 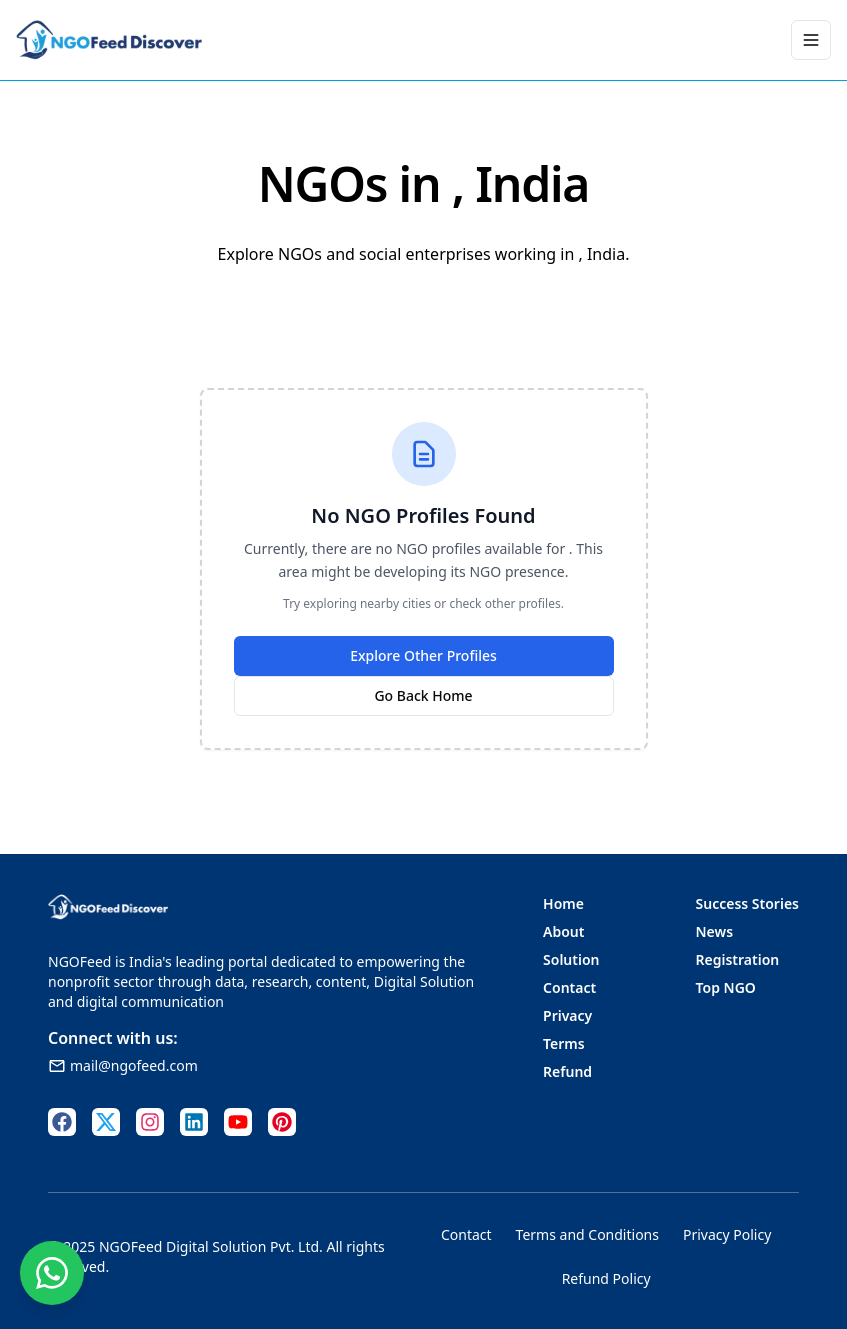 I want to click on Terms and Conditions, so click(x=587, y=1234).